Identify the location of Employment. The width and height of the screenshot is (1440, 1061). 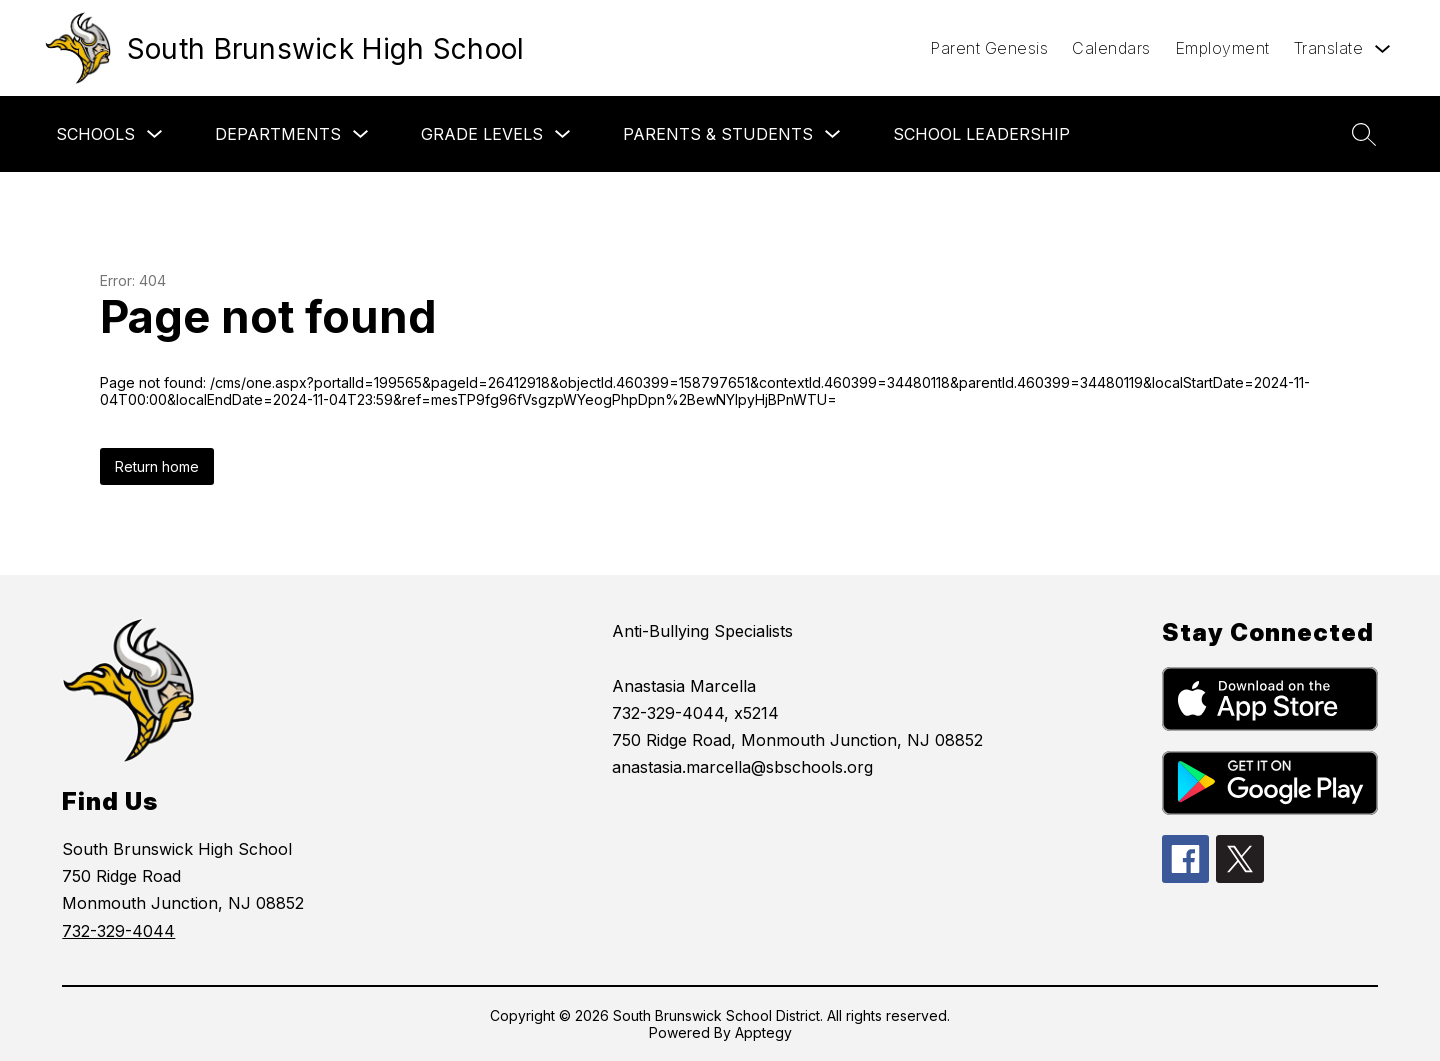
(1222, 48).